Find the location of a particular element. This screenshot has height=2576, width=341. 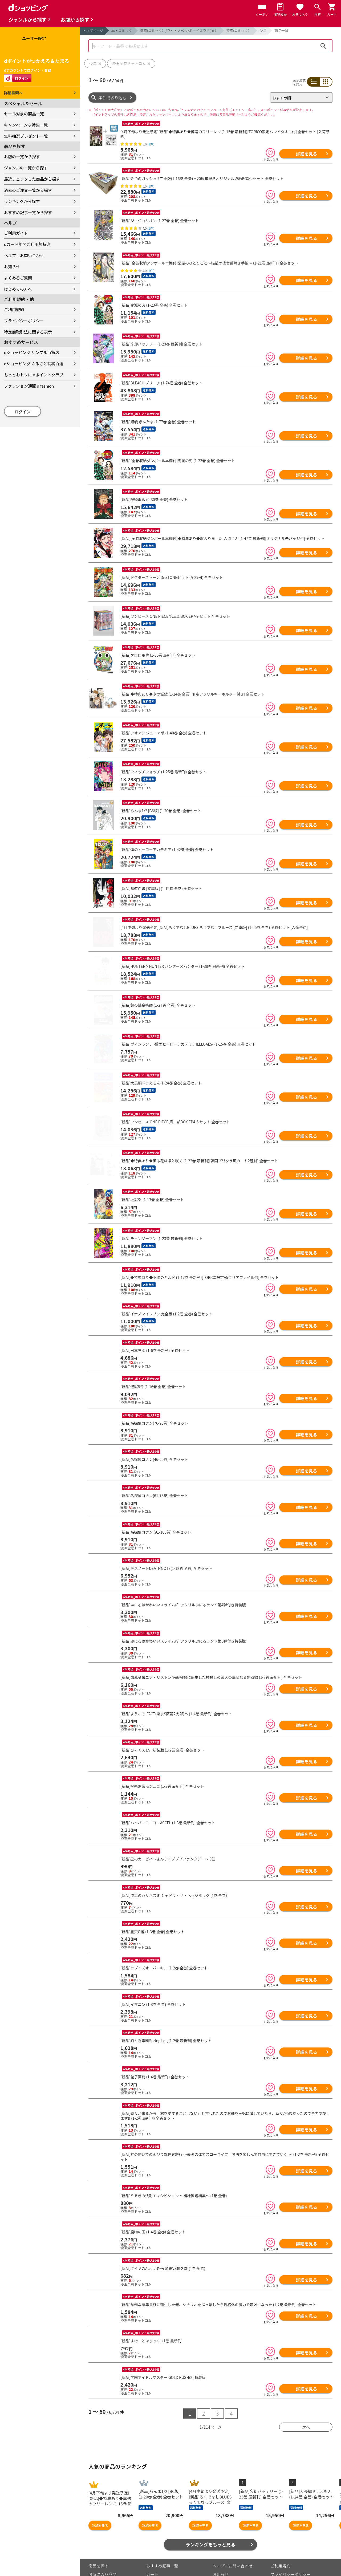

漫画(コミック）/ライトノベル/ボーイズラブ(BL） is located at coordinates (179, 30).